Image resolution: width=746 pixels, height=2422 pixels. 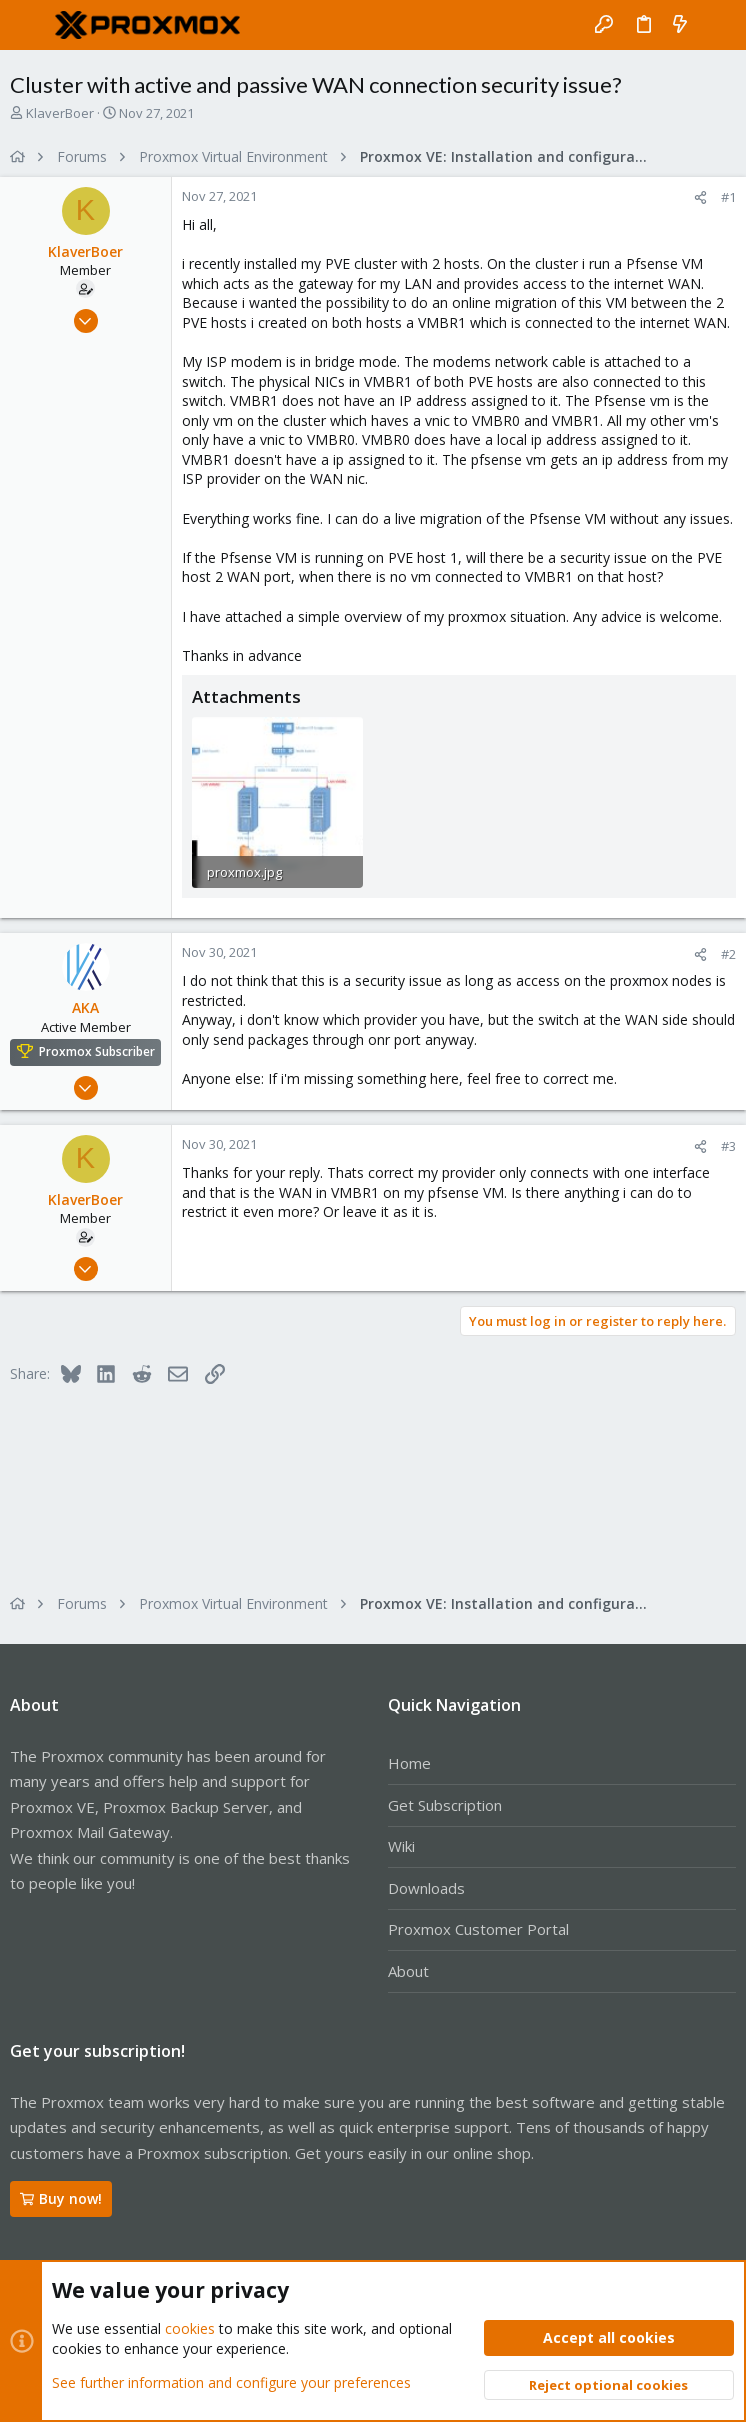 What do you see at coordinates (445, 1805) in the screenshot?
I see `Get Subscription` at bounding box center [445, 1805].